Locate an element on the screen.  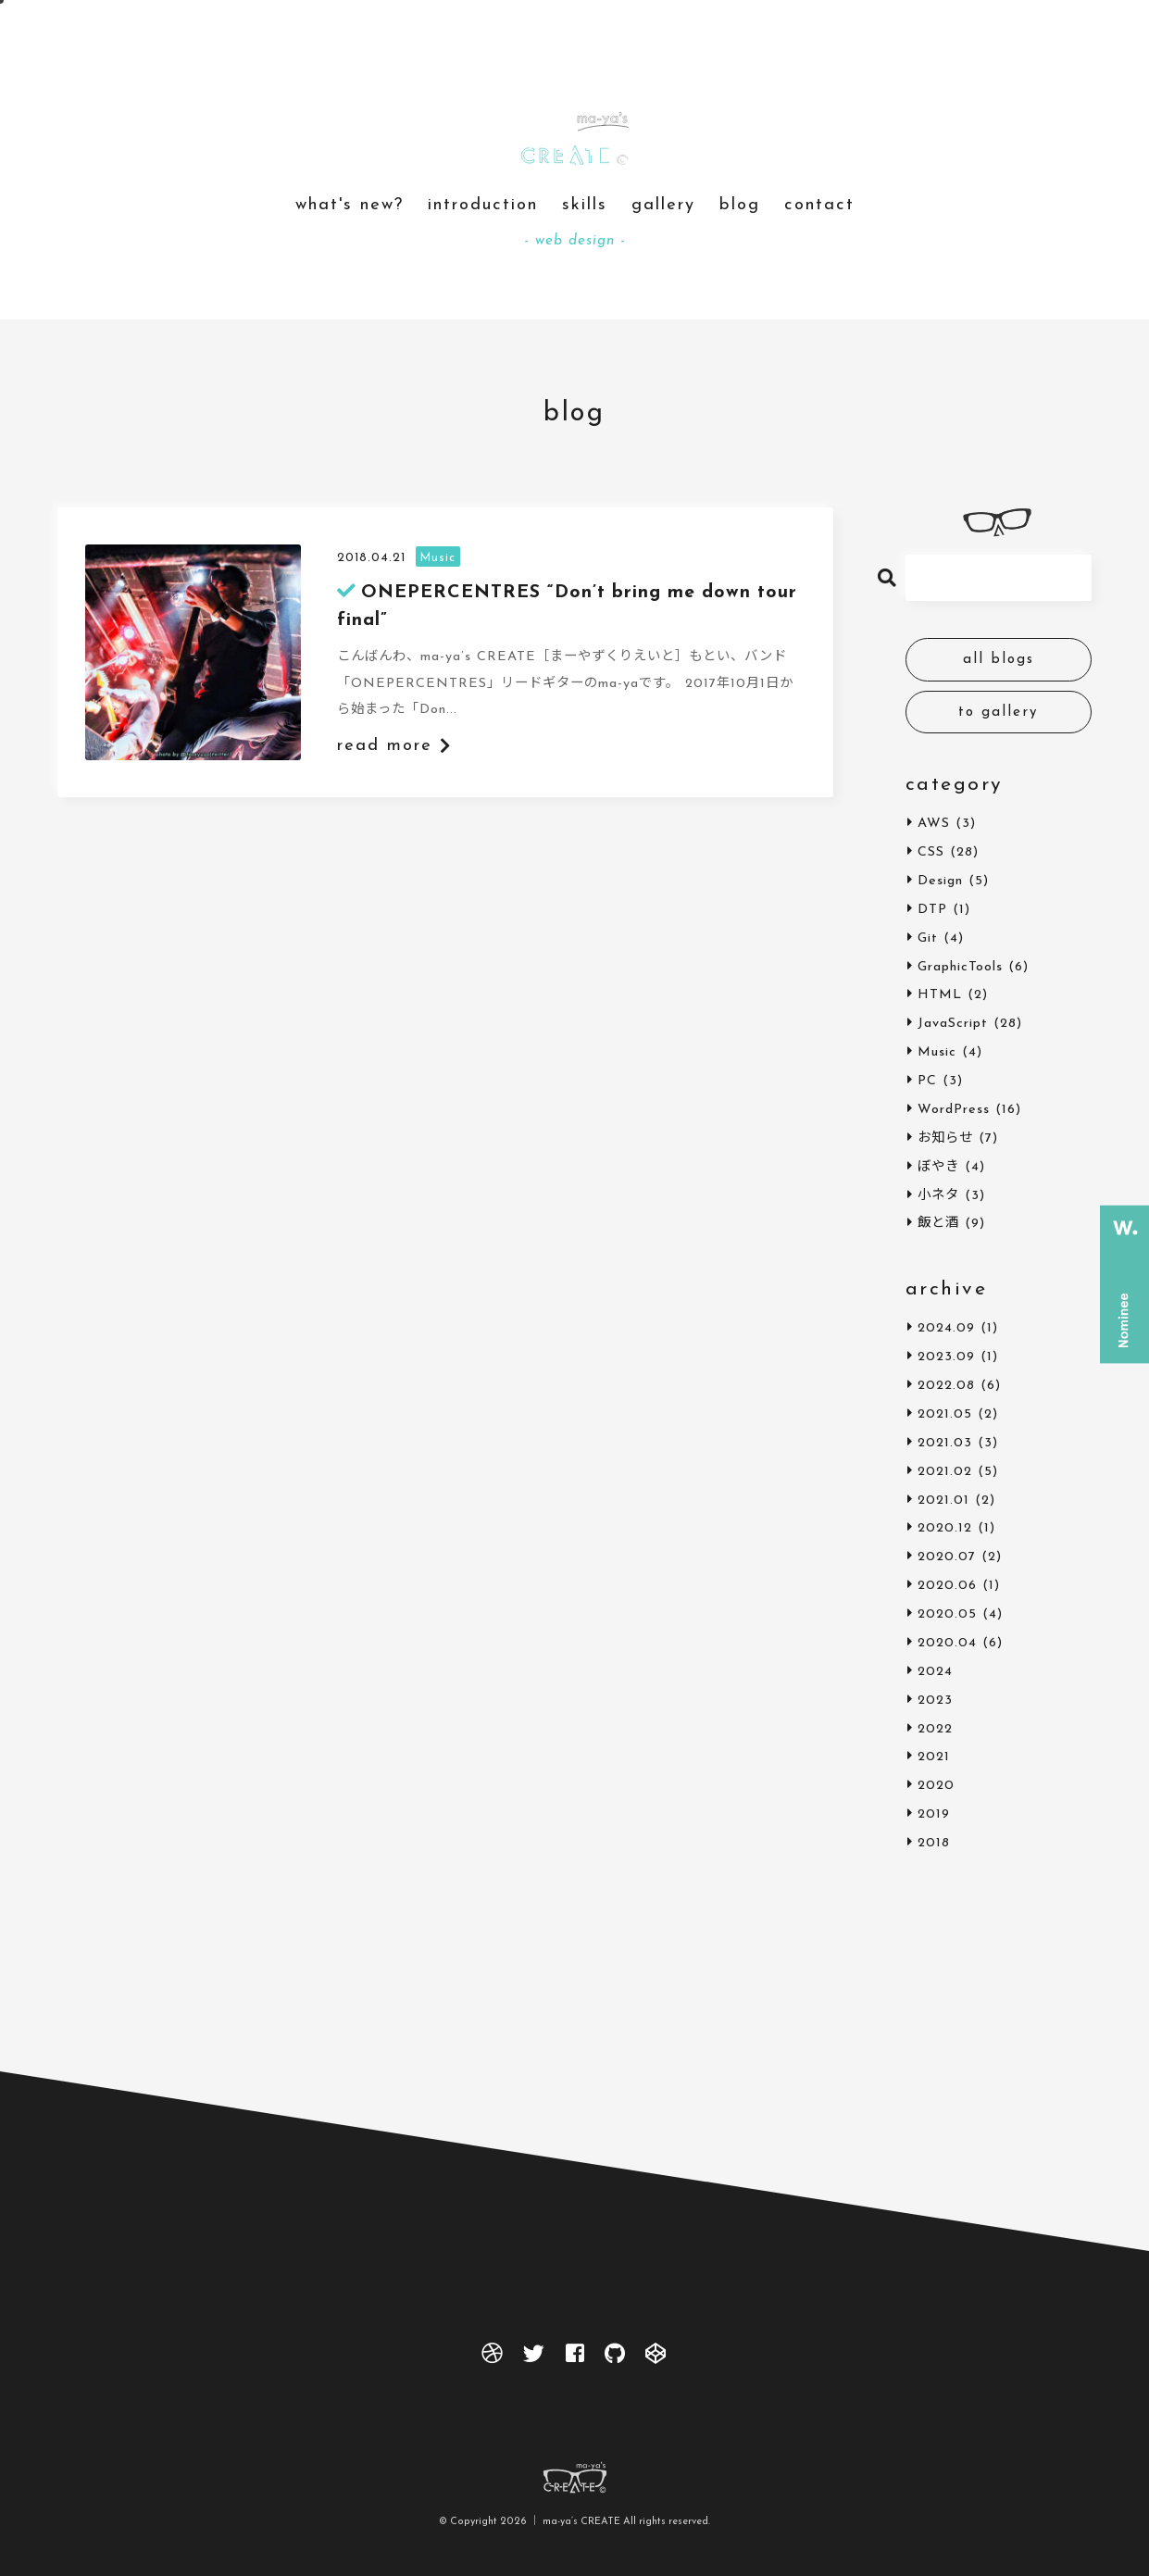
2024.09 is located at coordinates (946, 1328).